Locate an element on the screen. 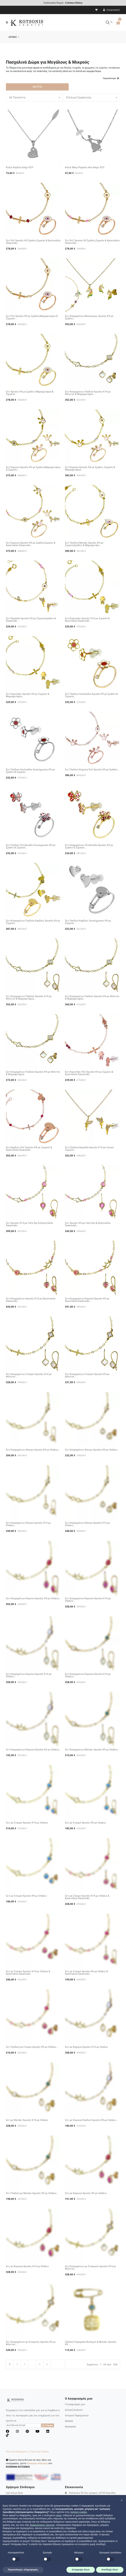 Image resolution: width=126 pixels, height=2576 pixels. Απόρριψη όλων [button] is located at coordinates (81, 2569).